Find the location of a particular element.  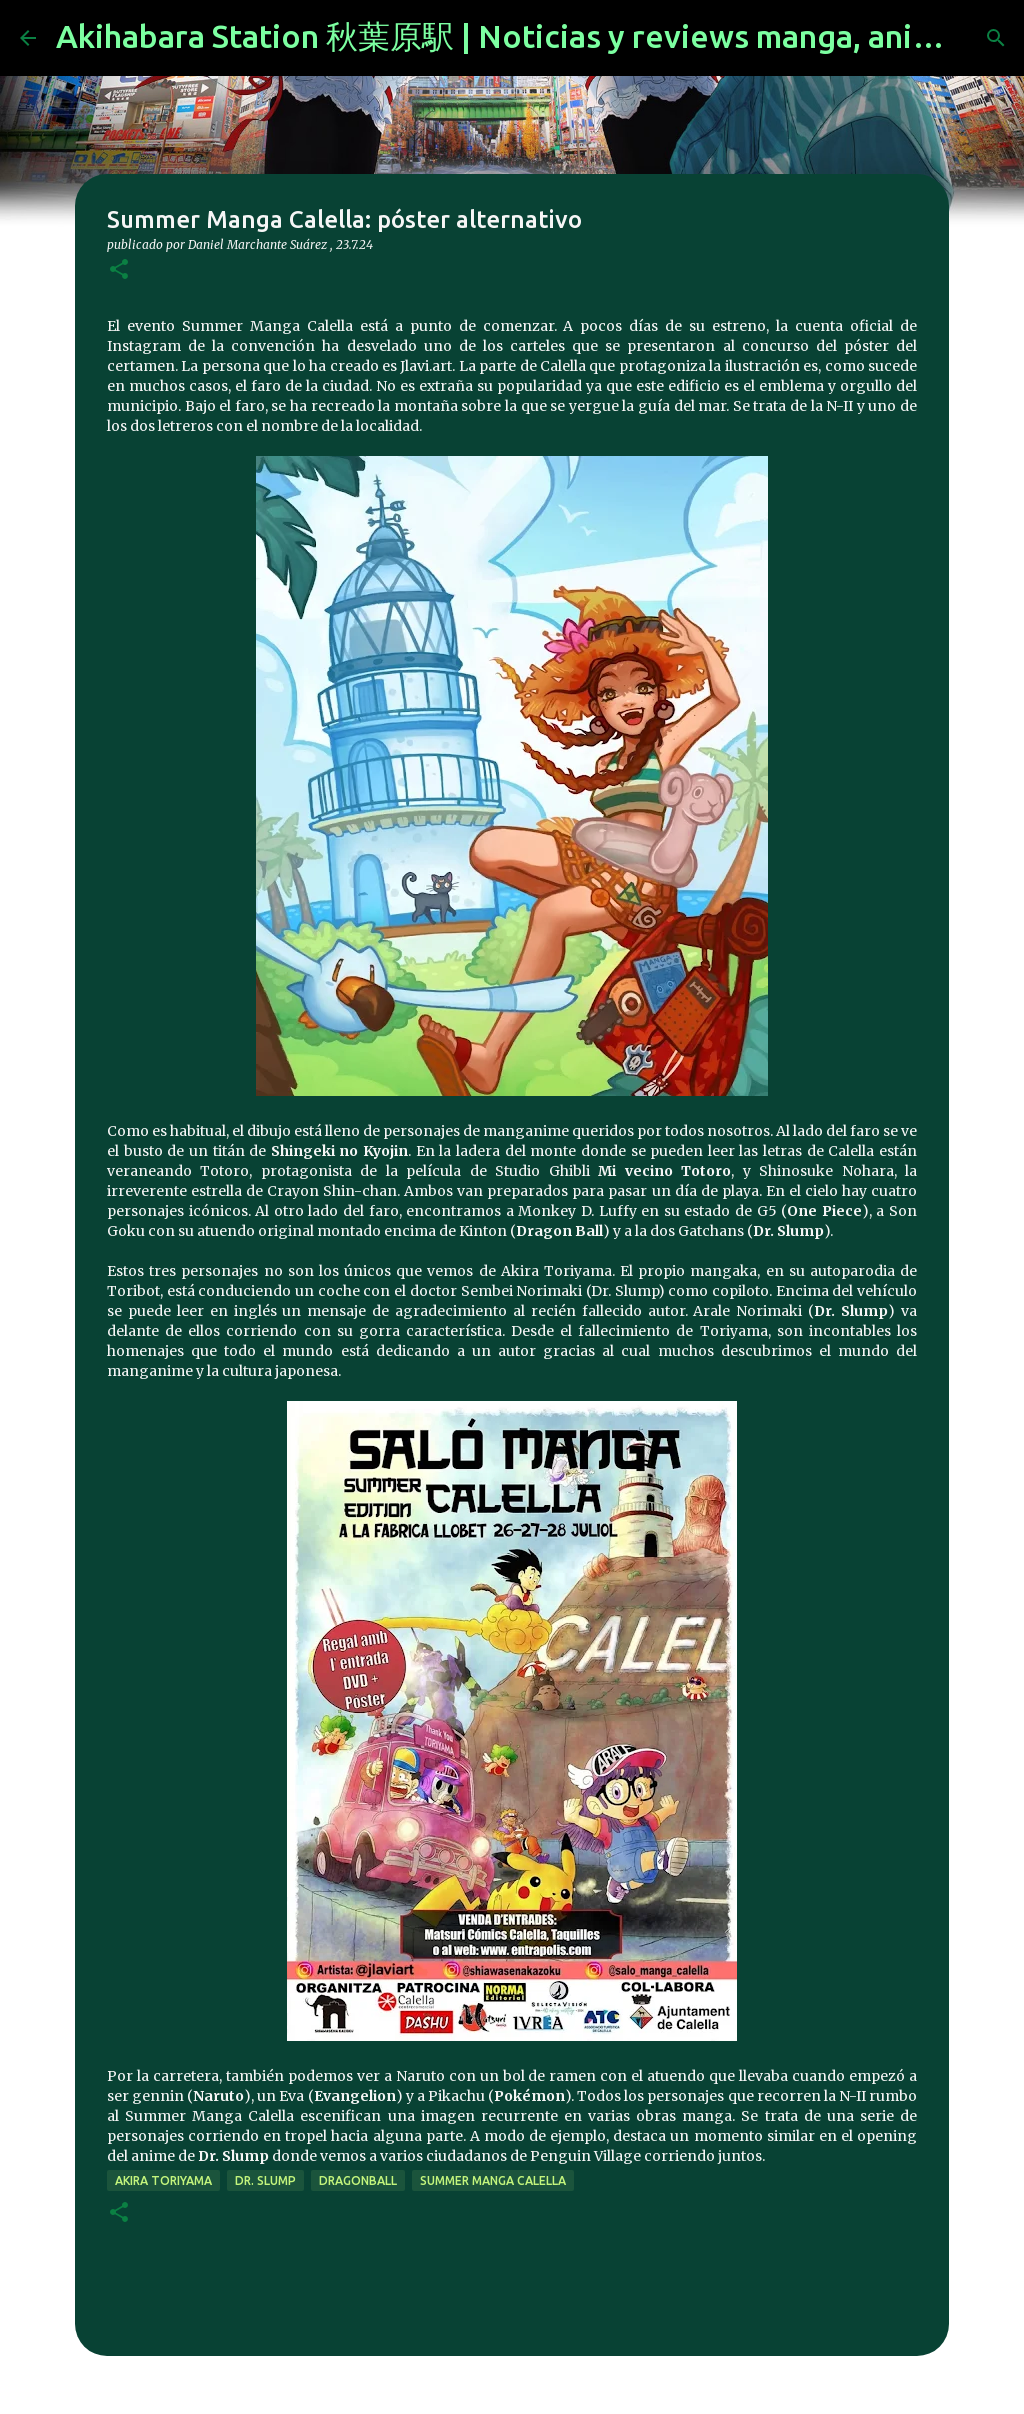

[Buscar] is located at coordinates (996, 38).